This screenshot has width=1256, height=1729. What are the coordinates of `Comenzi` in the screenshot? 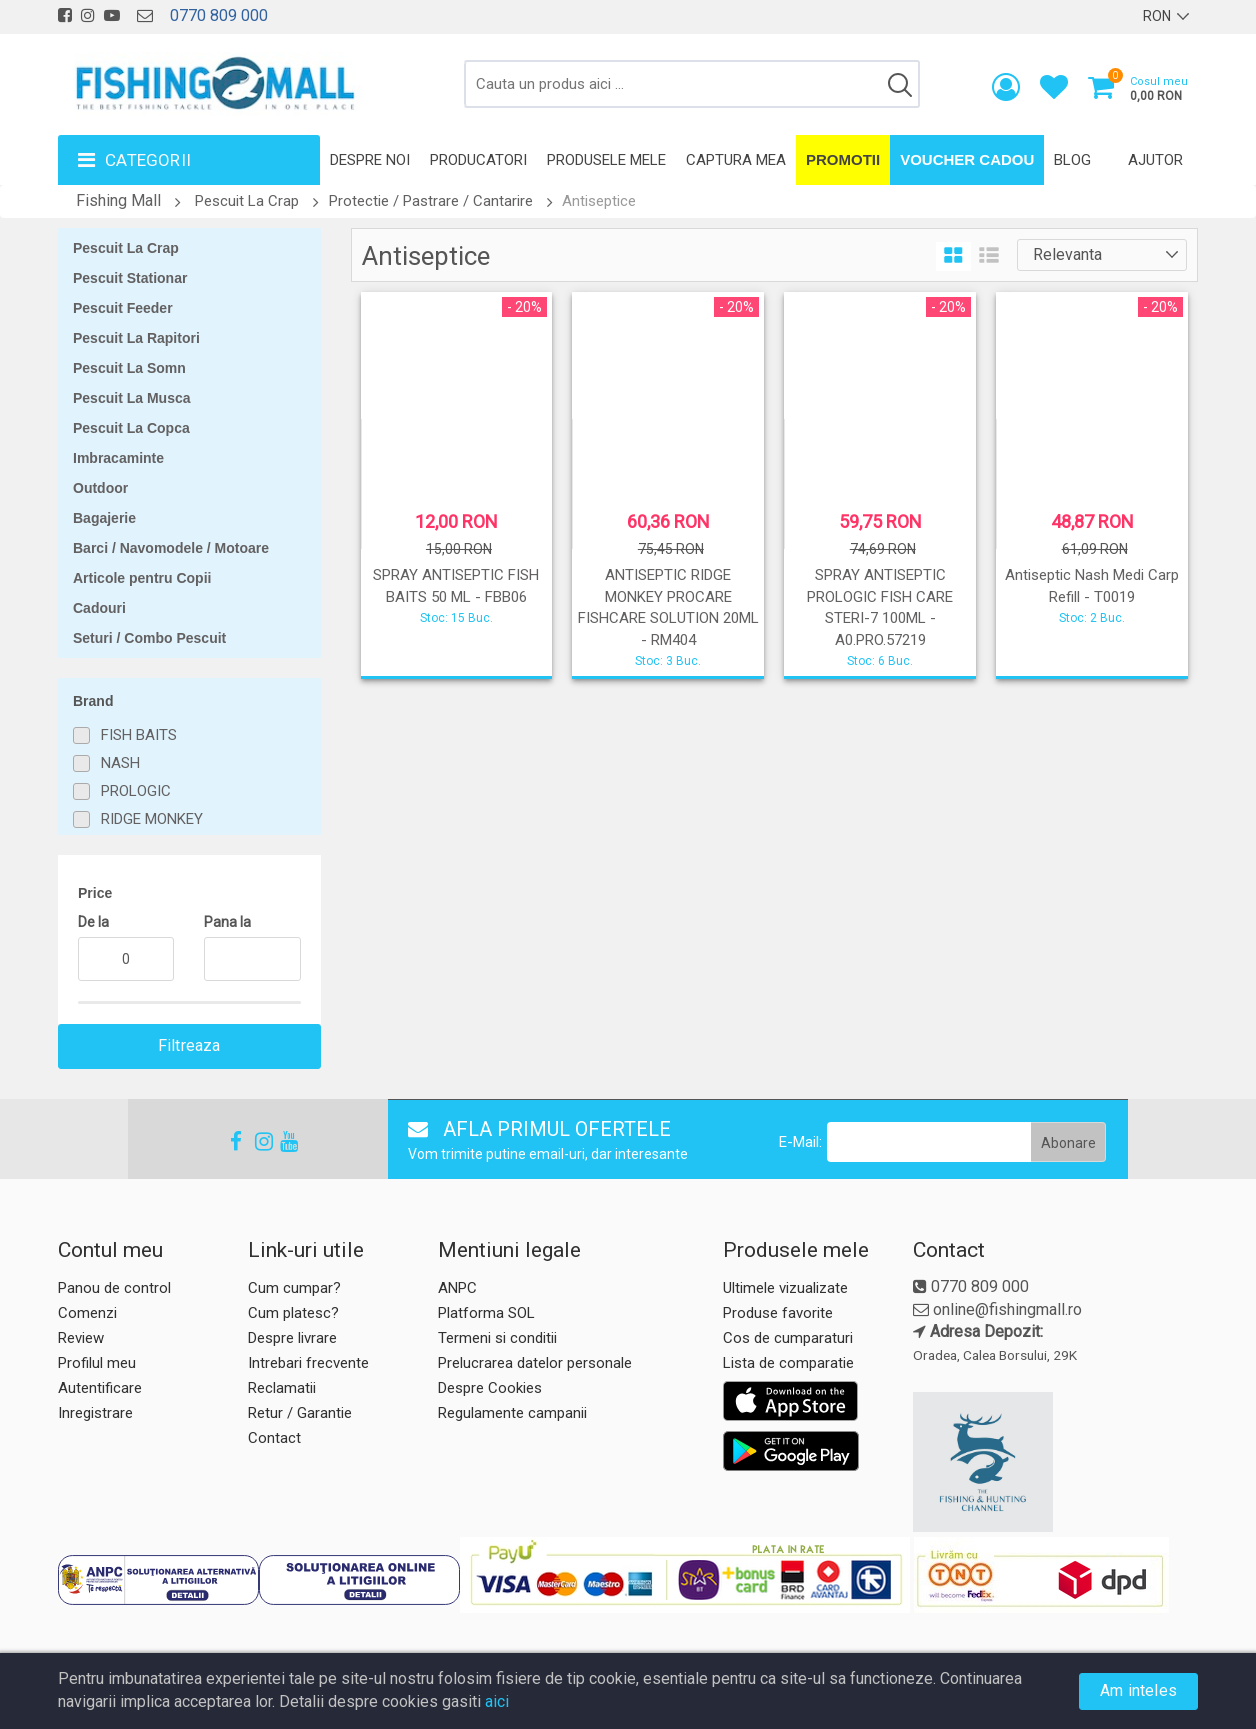 It's located at (87, 1313).